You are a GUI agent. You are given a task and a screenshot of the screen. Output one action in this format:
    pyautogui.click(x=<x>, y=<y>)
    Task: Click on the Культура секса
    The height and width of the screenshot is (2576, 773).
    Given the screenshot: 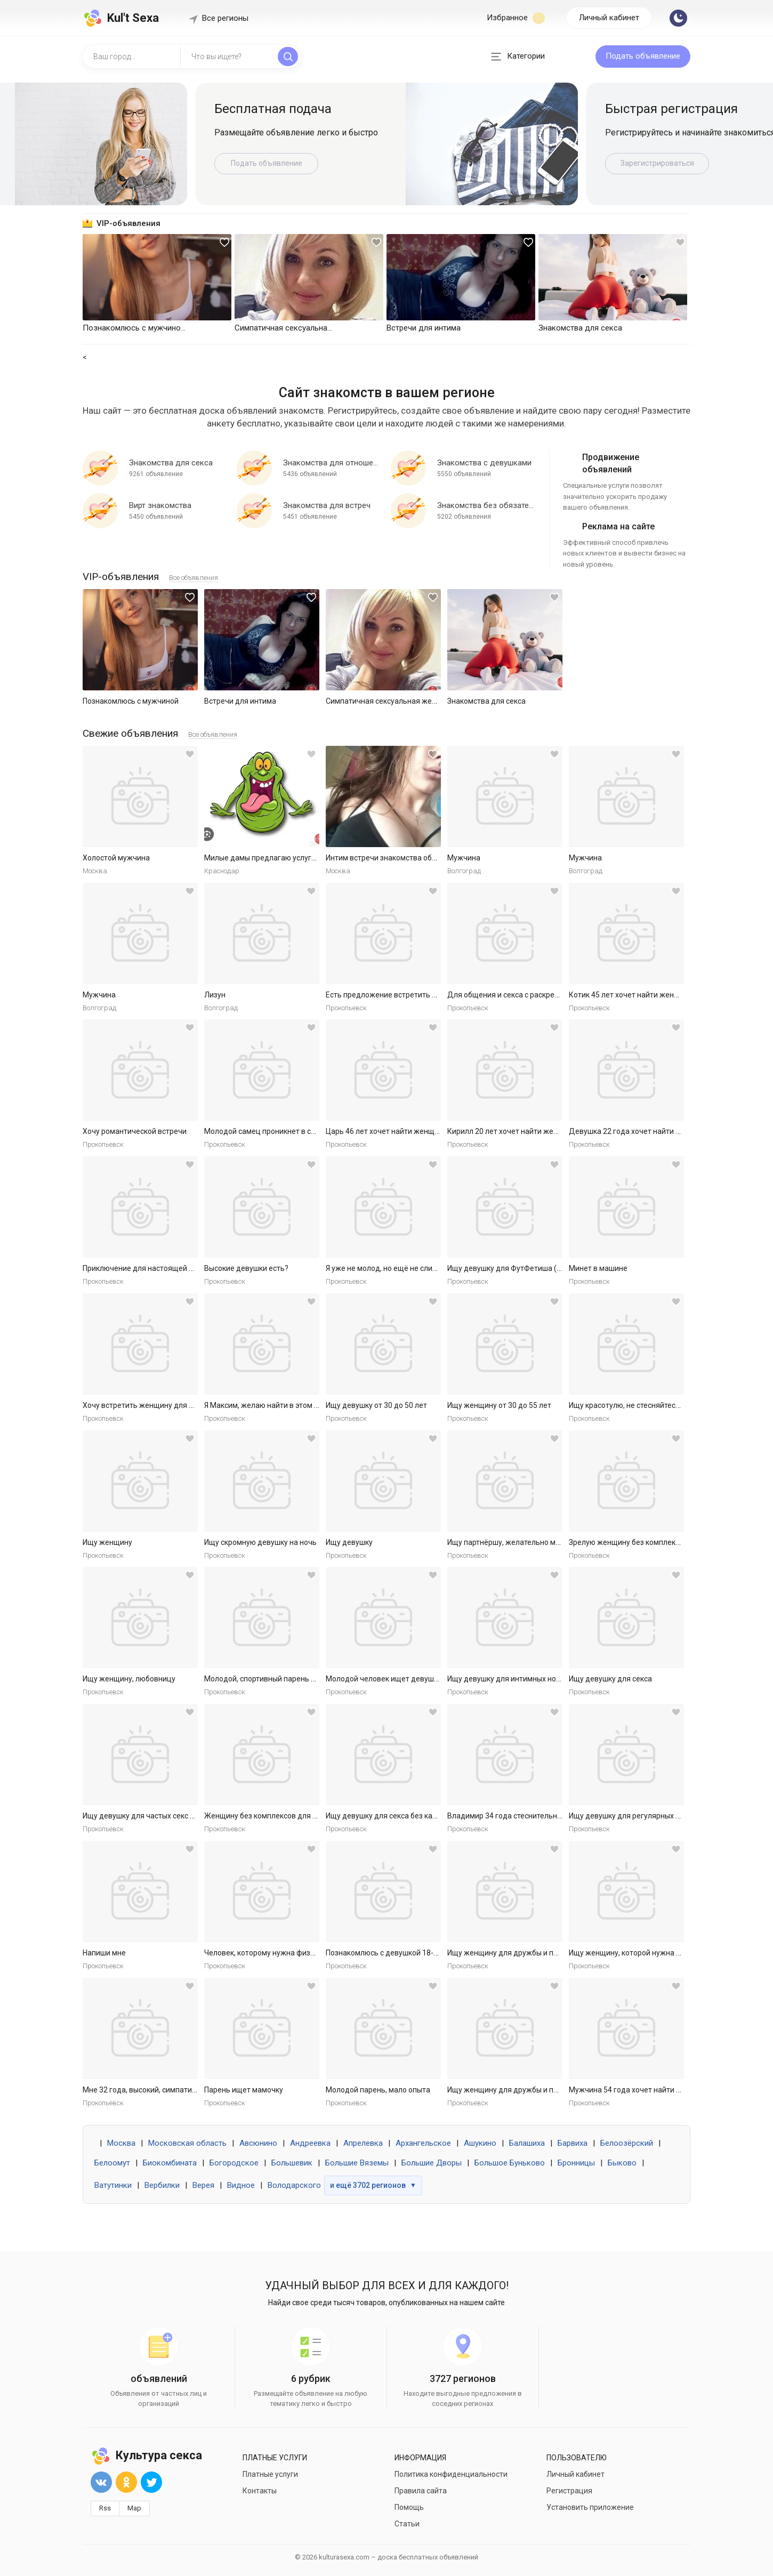 What is the action you would take?
    pyautogui.click(x=146, y=2455)
    